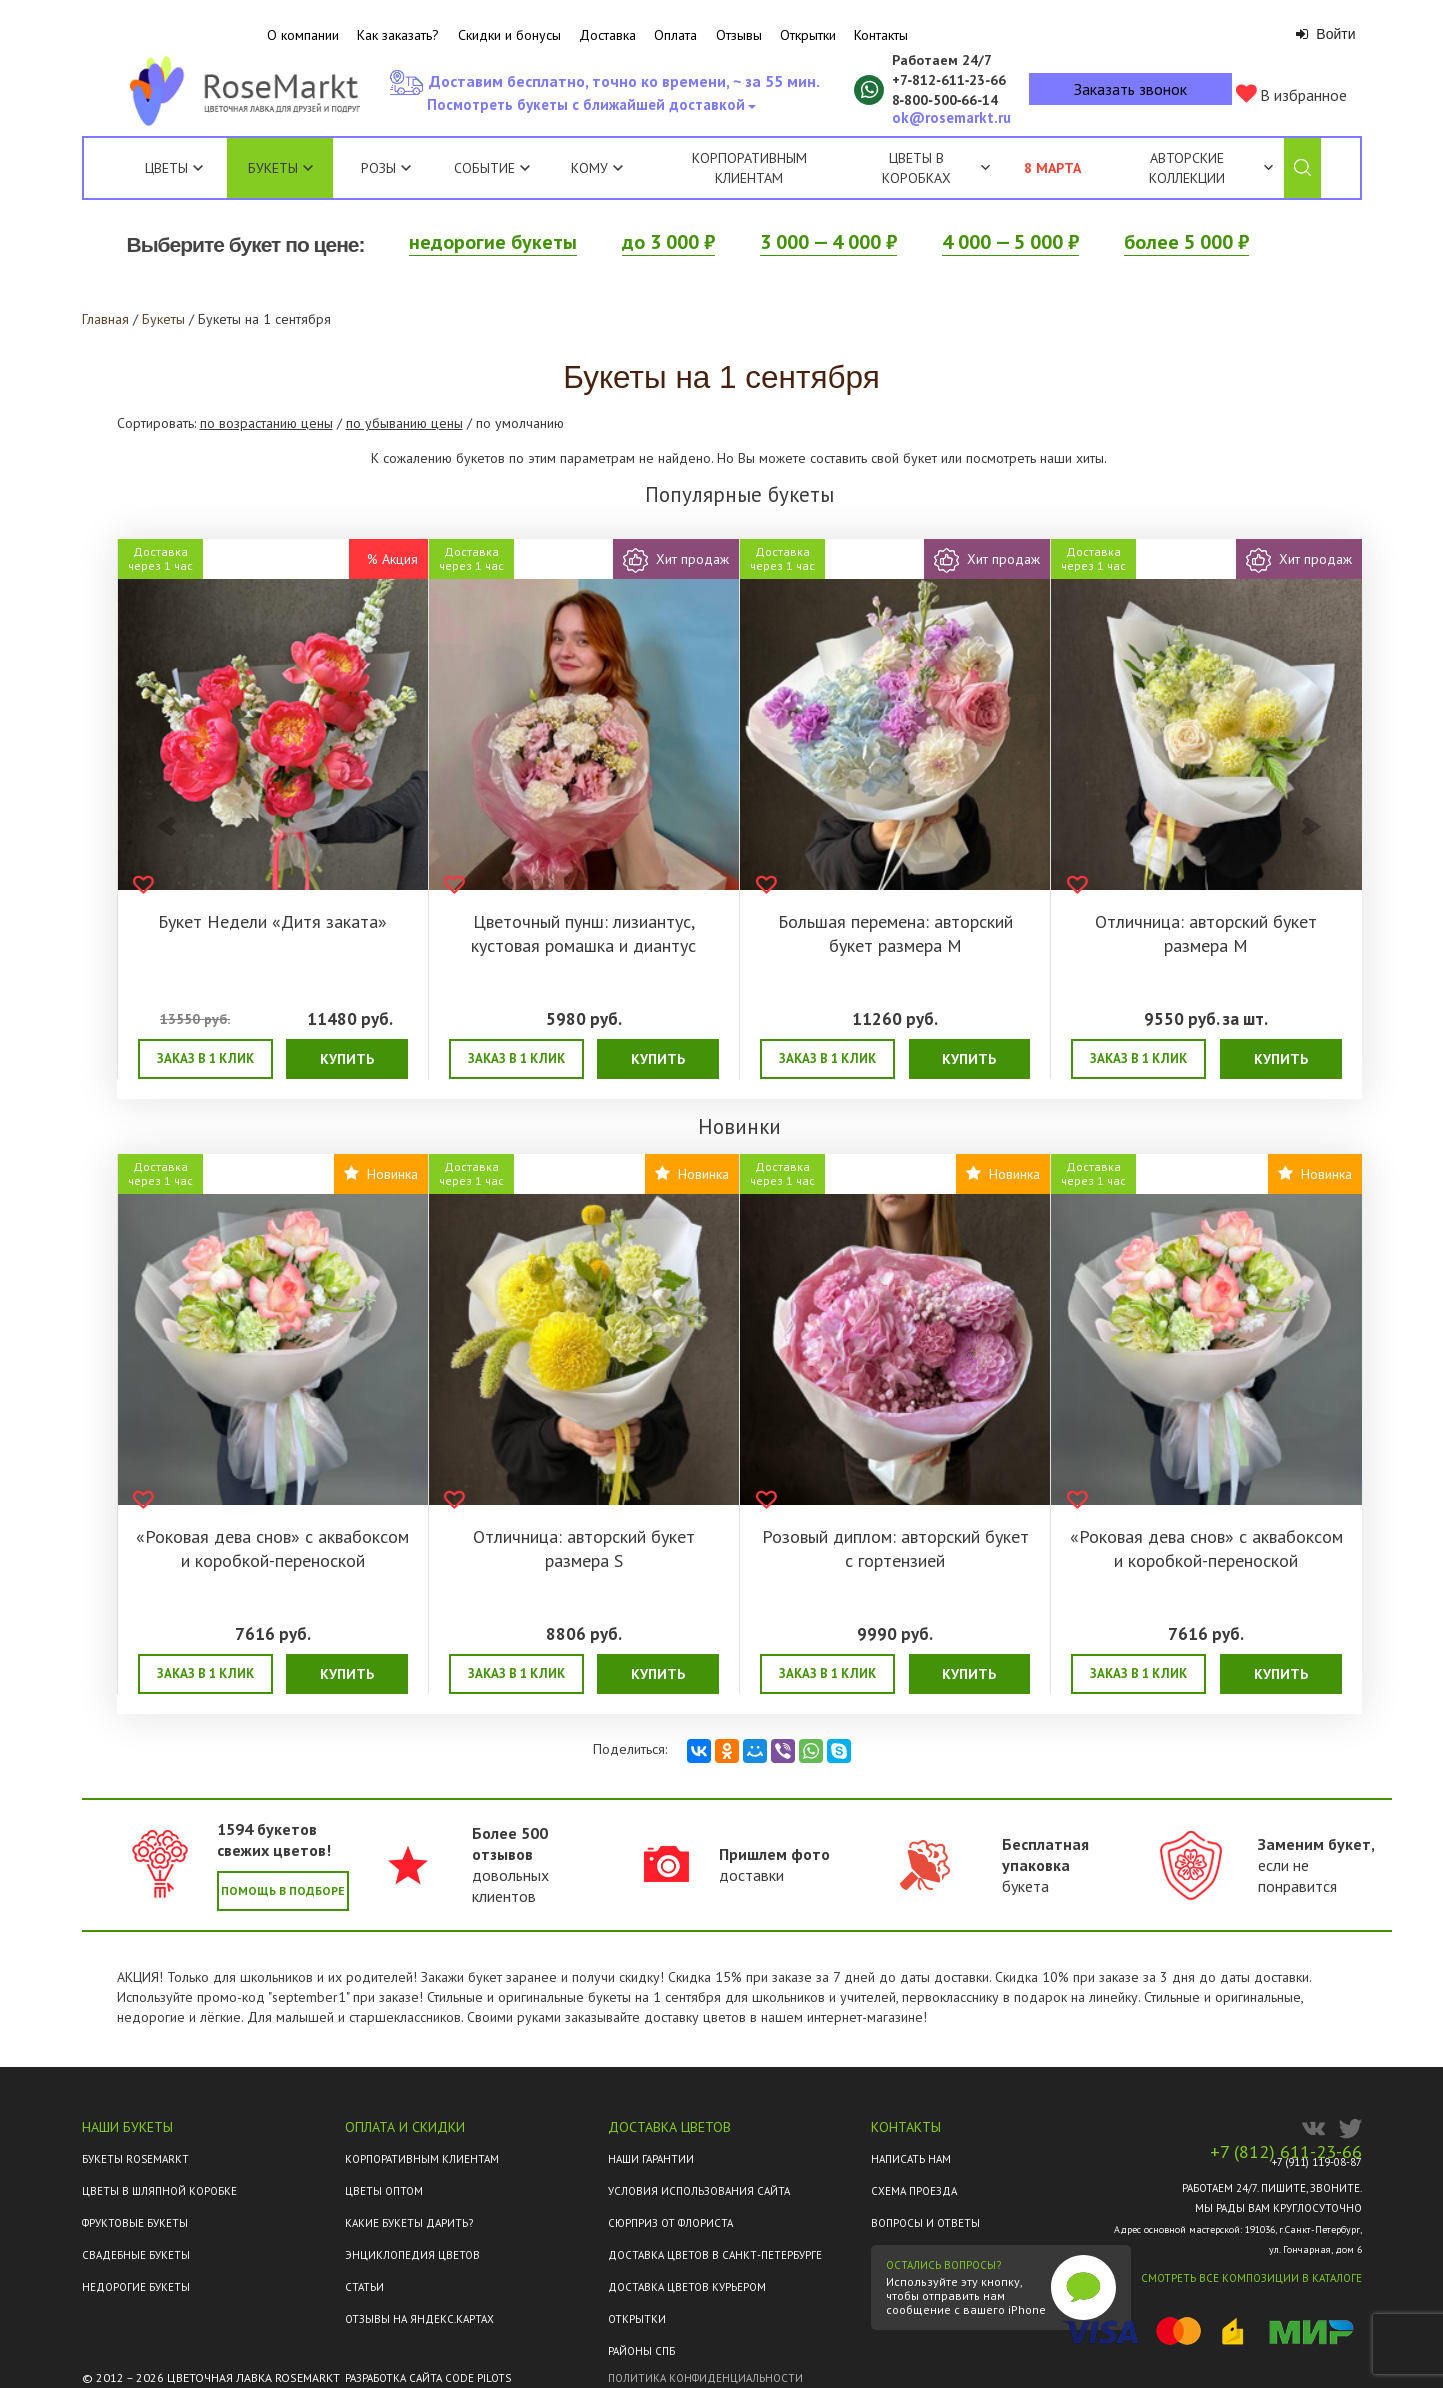 This screenshot has width=1443, height=2388. What do you see at coordinates (895, 933) in the screenshot?
I see `Большая перемена: авторский букет размера M` at bounding box center [895, 933].